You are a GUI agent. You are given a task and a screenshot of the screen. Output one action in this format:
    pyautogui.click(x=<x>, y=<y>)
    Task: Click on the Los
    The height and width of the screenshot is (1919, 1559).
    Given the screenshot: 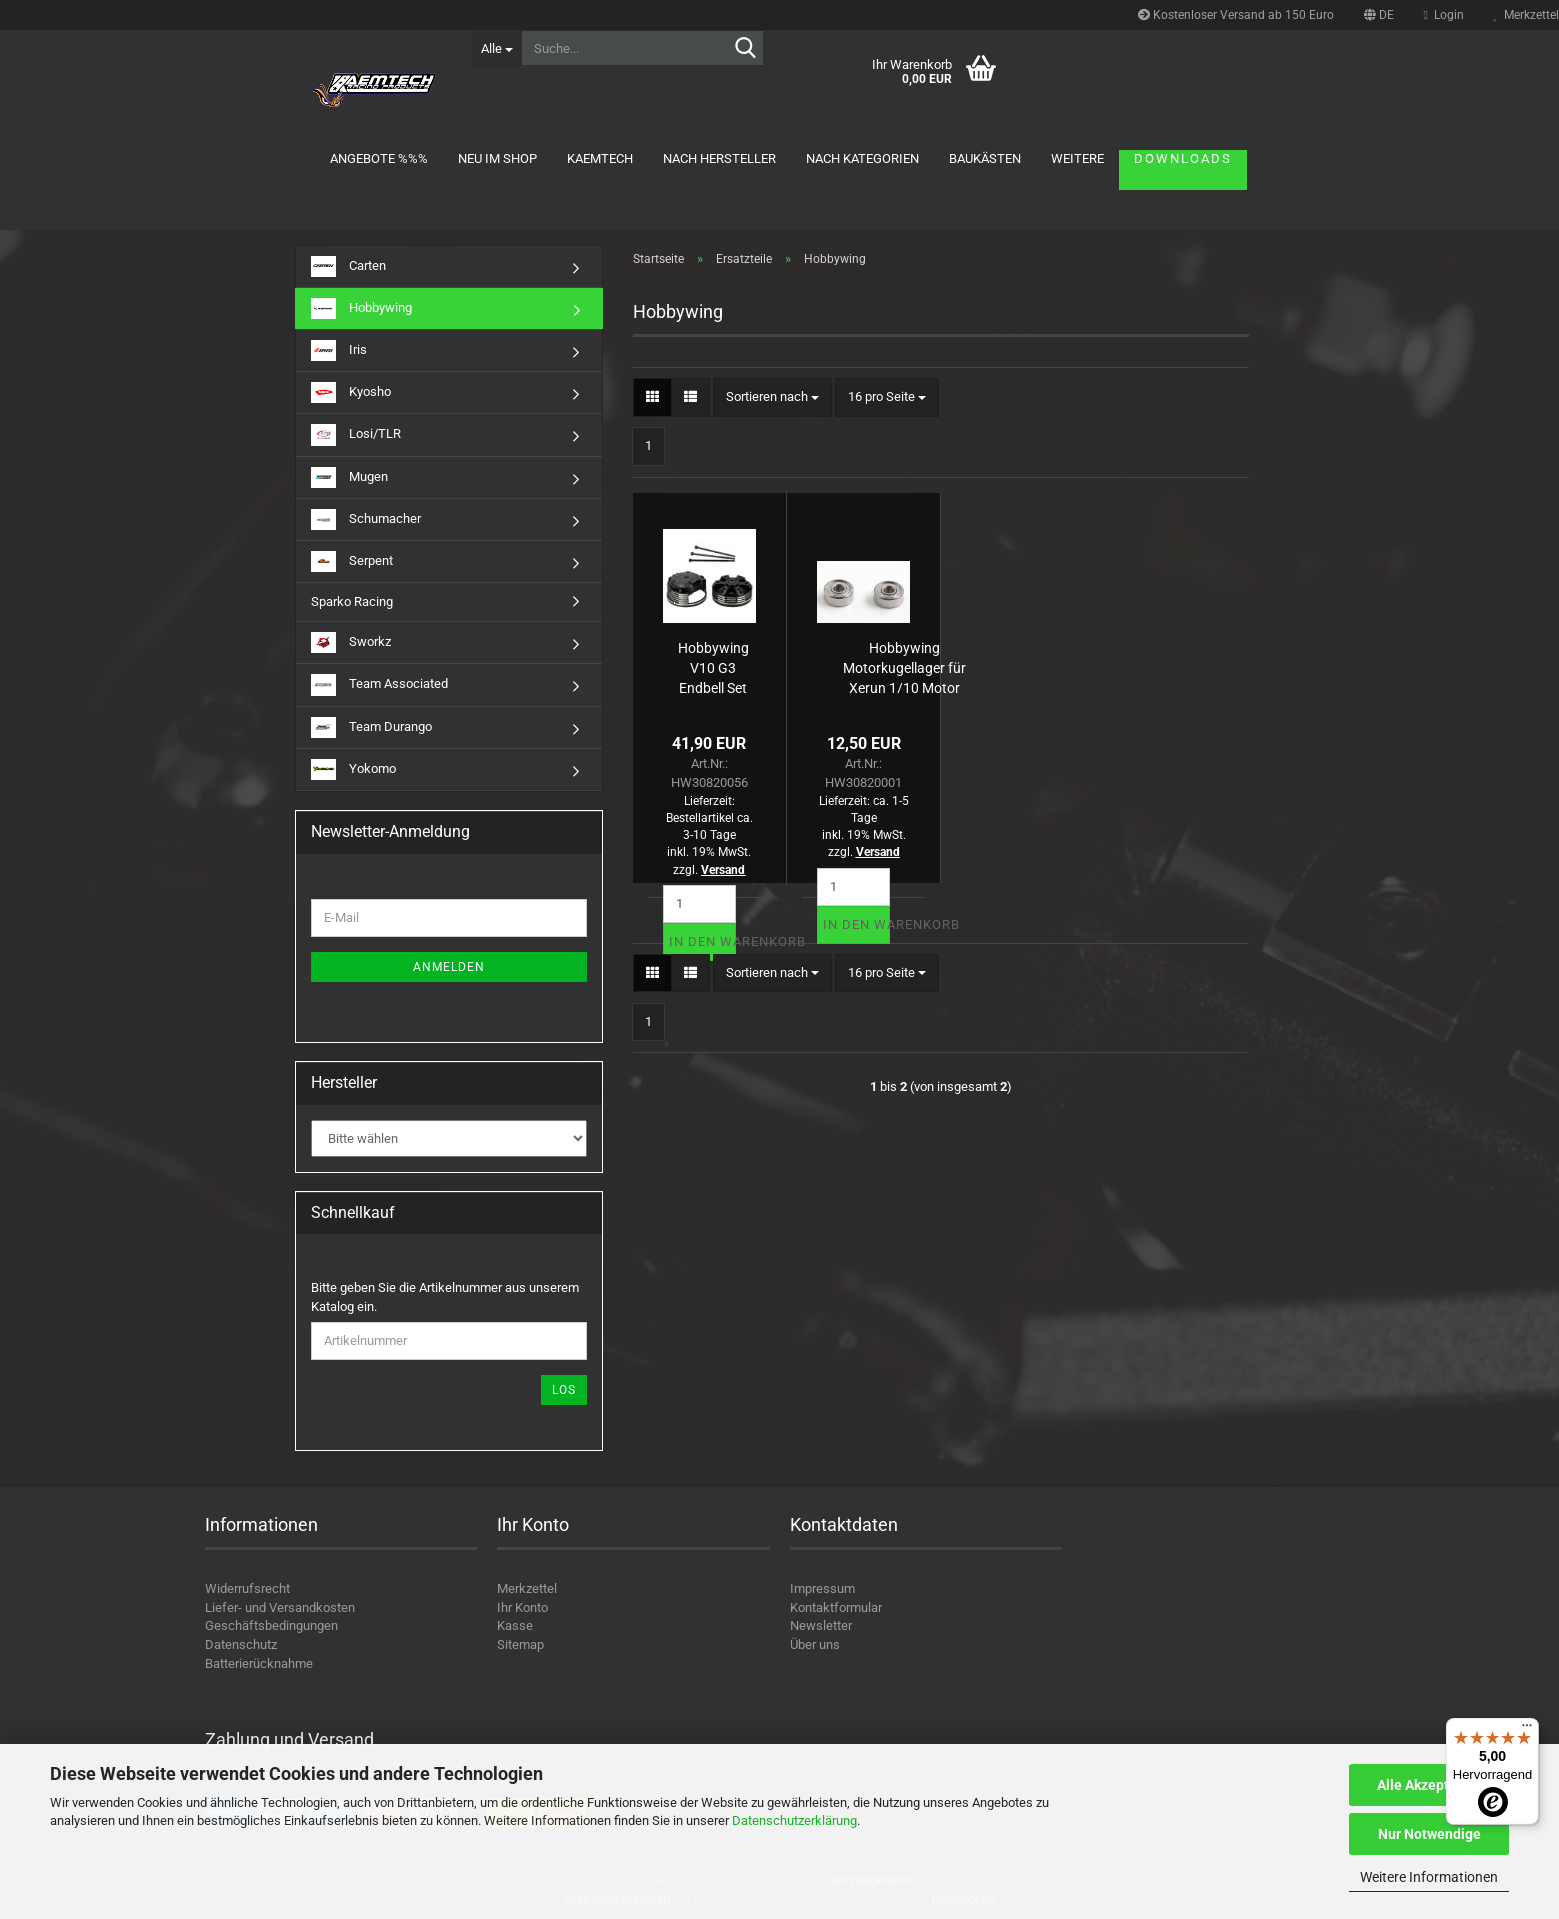 What is the action you would take?
    pyautogui.click(x=564, y=1390)
    